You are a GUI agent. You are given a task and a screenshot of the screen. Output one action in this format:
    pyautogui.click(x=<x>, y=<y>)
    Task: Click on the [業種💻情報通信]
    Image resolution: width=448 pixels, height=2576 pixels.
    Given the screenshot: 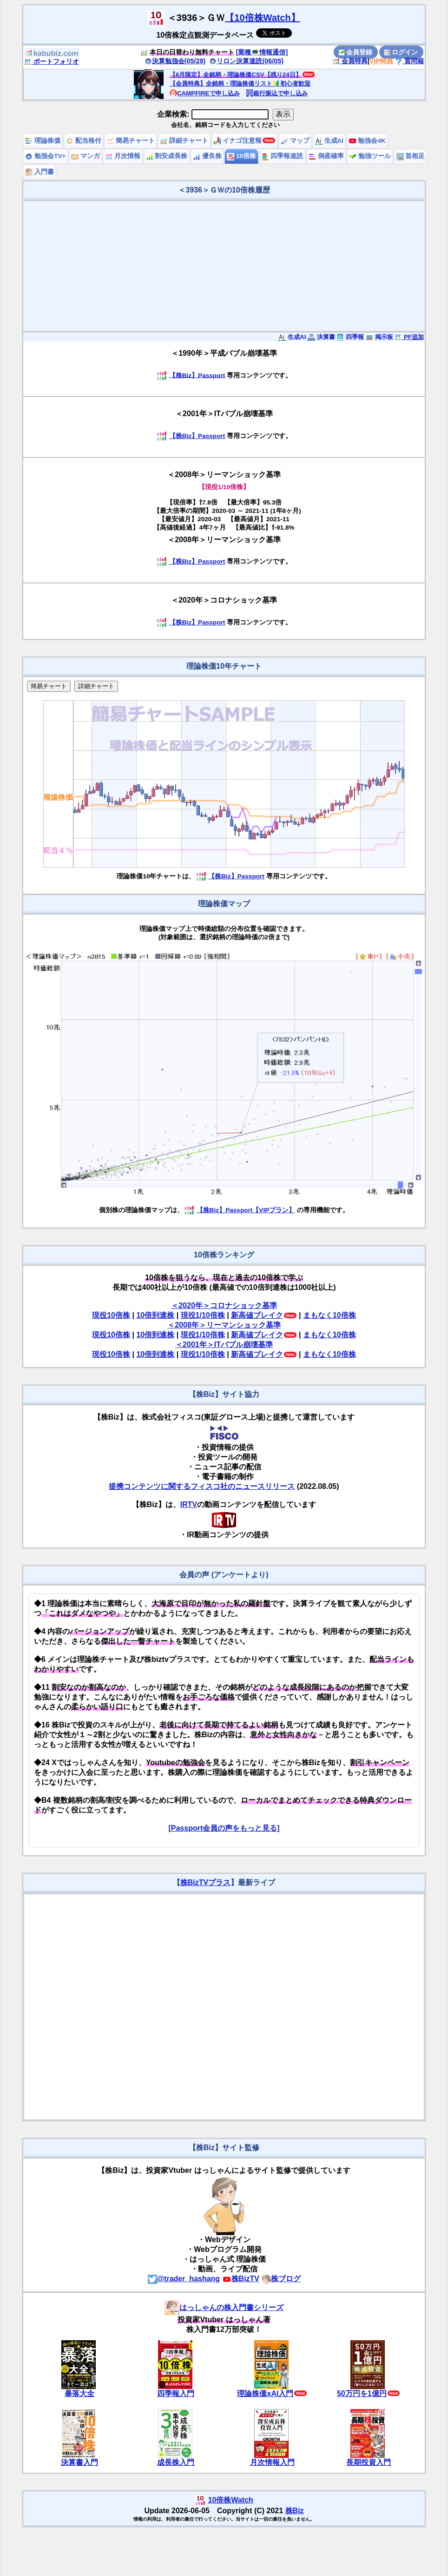 What is the action you would take?
    pyautogui.click(x=262, y=52)
    